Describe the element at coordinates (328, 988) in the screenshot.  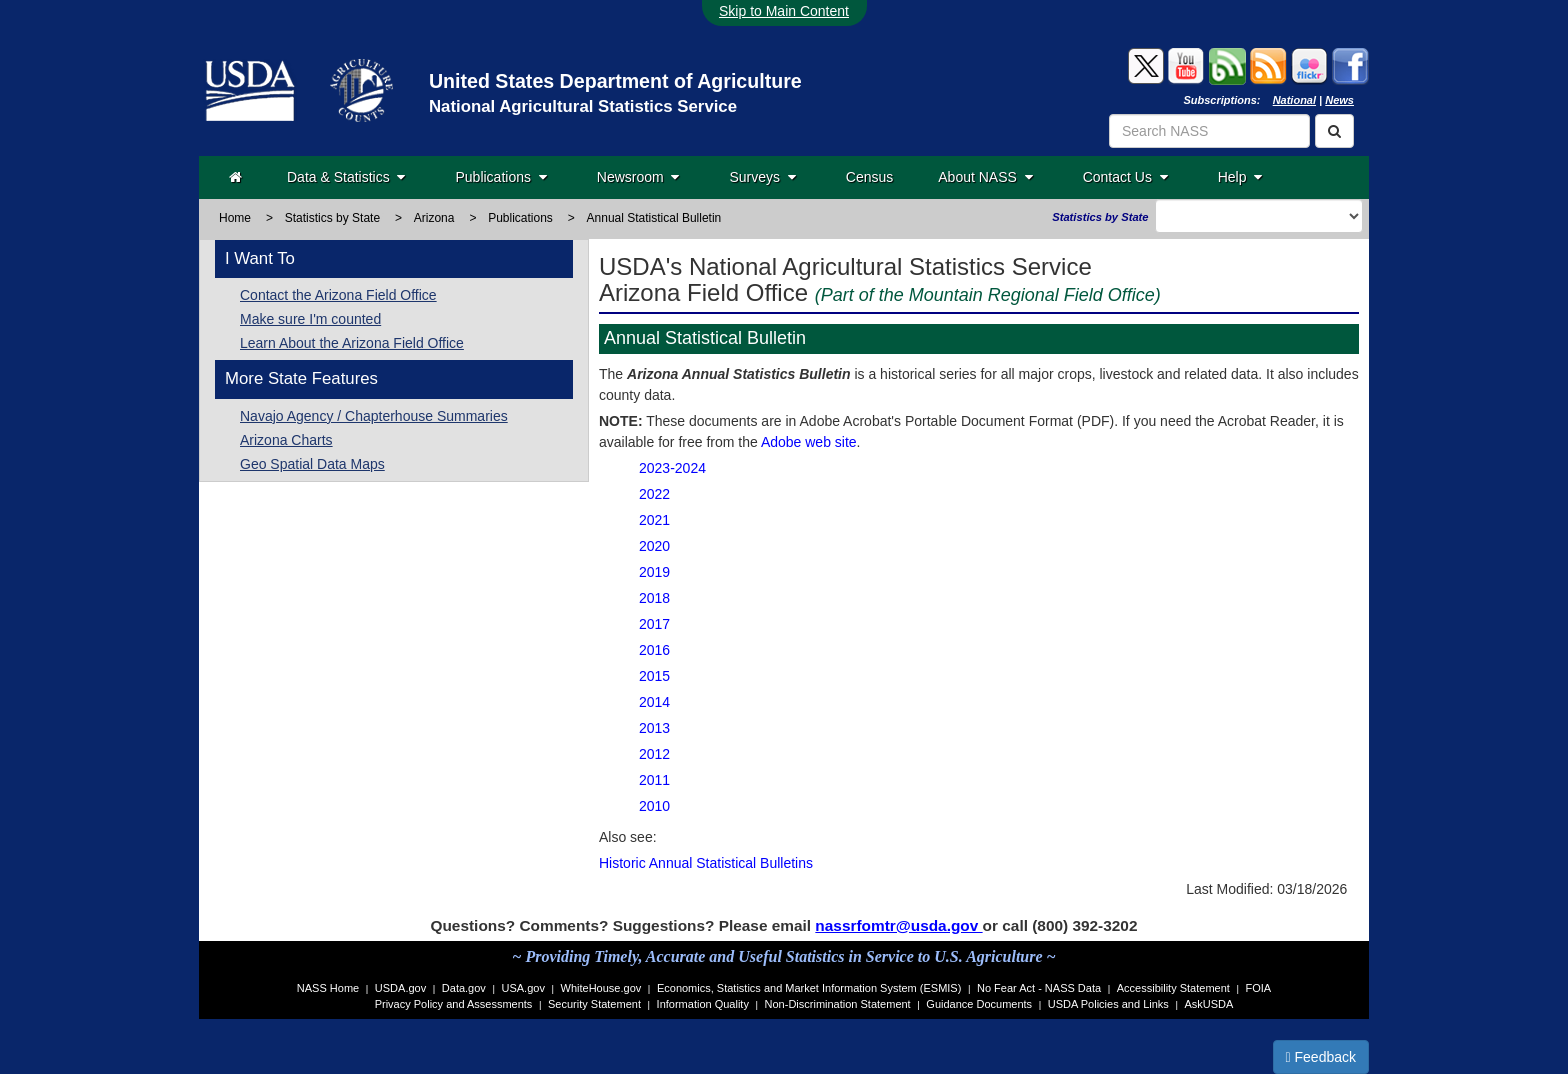
I see `NASS Home` at that location.